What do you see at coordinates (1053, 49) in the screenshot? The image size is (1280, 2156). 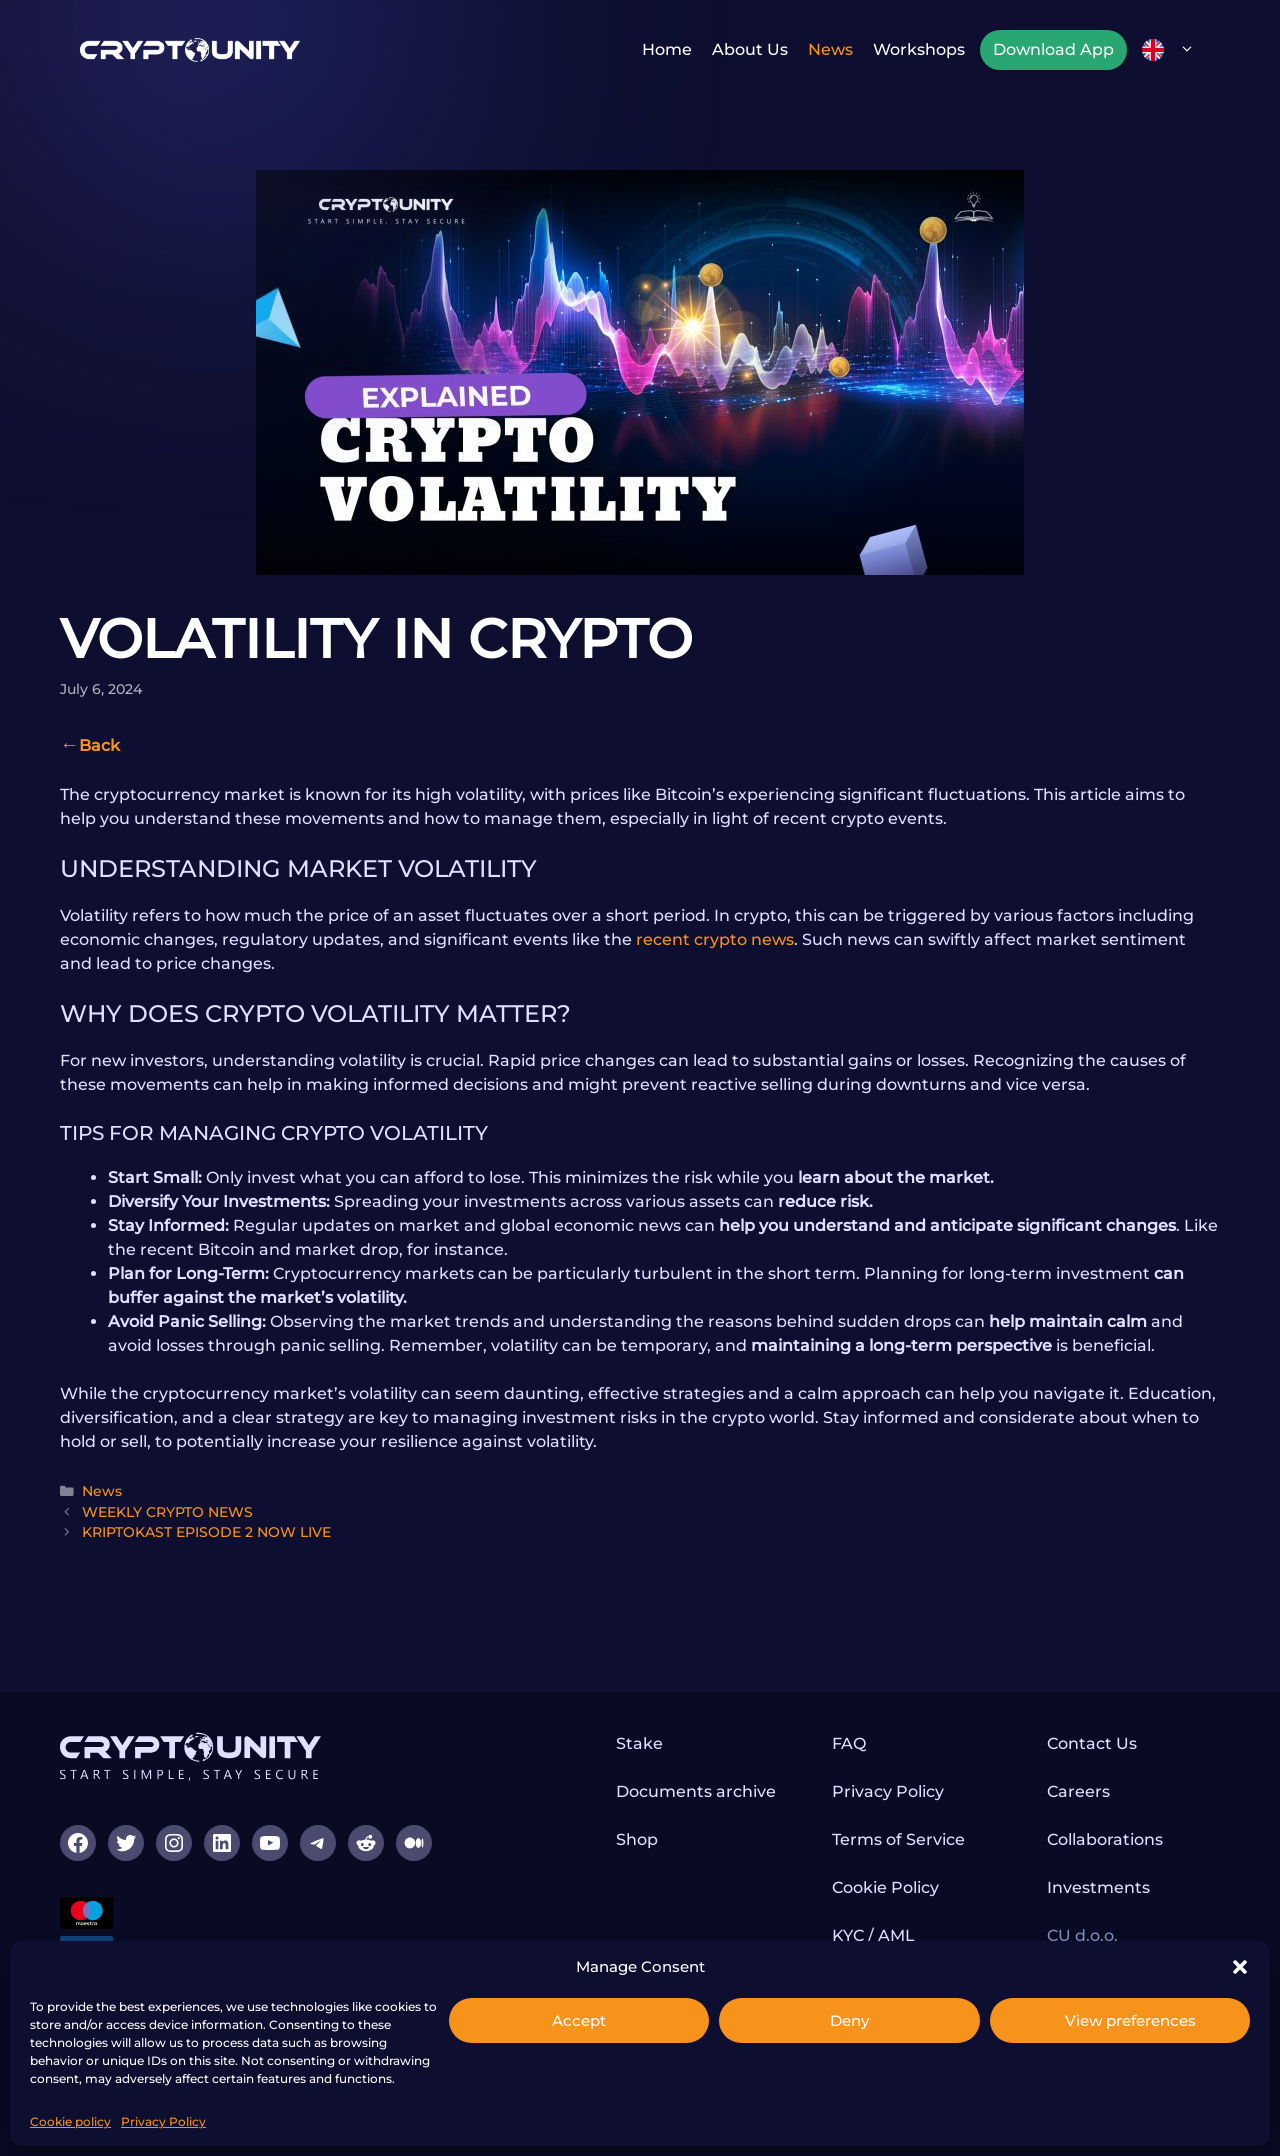 I see `Download App` at bounding box center [1053, 49].